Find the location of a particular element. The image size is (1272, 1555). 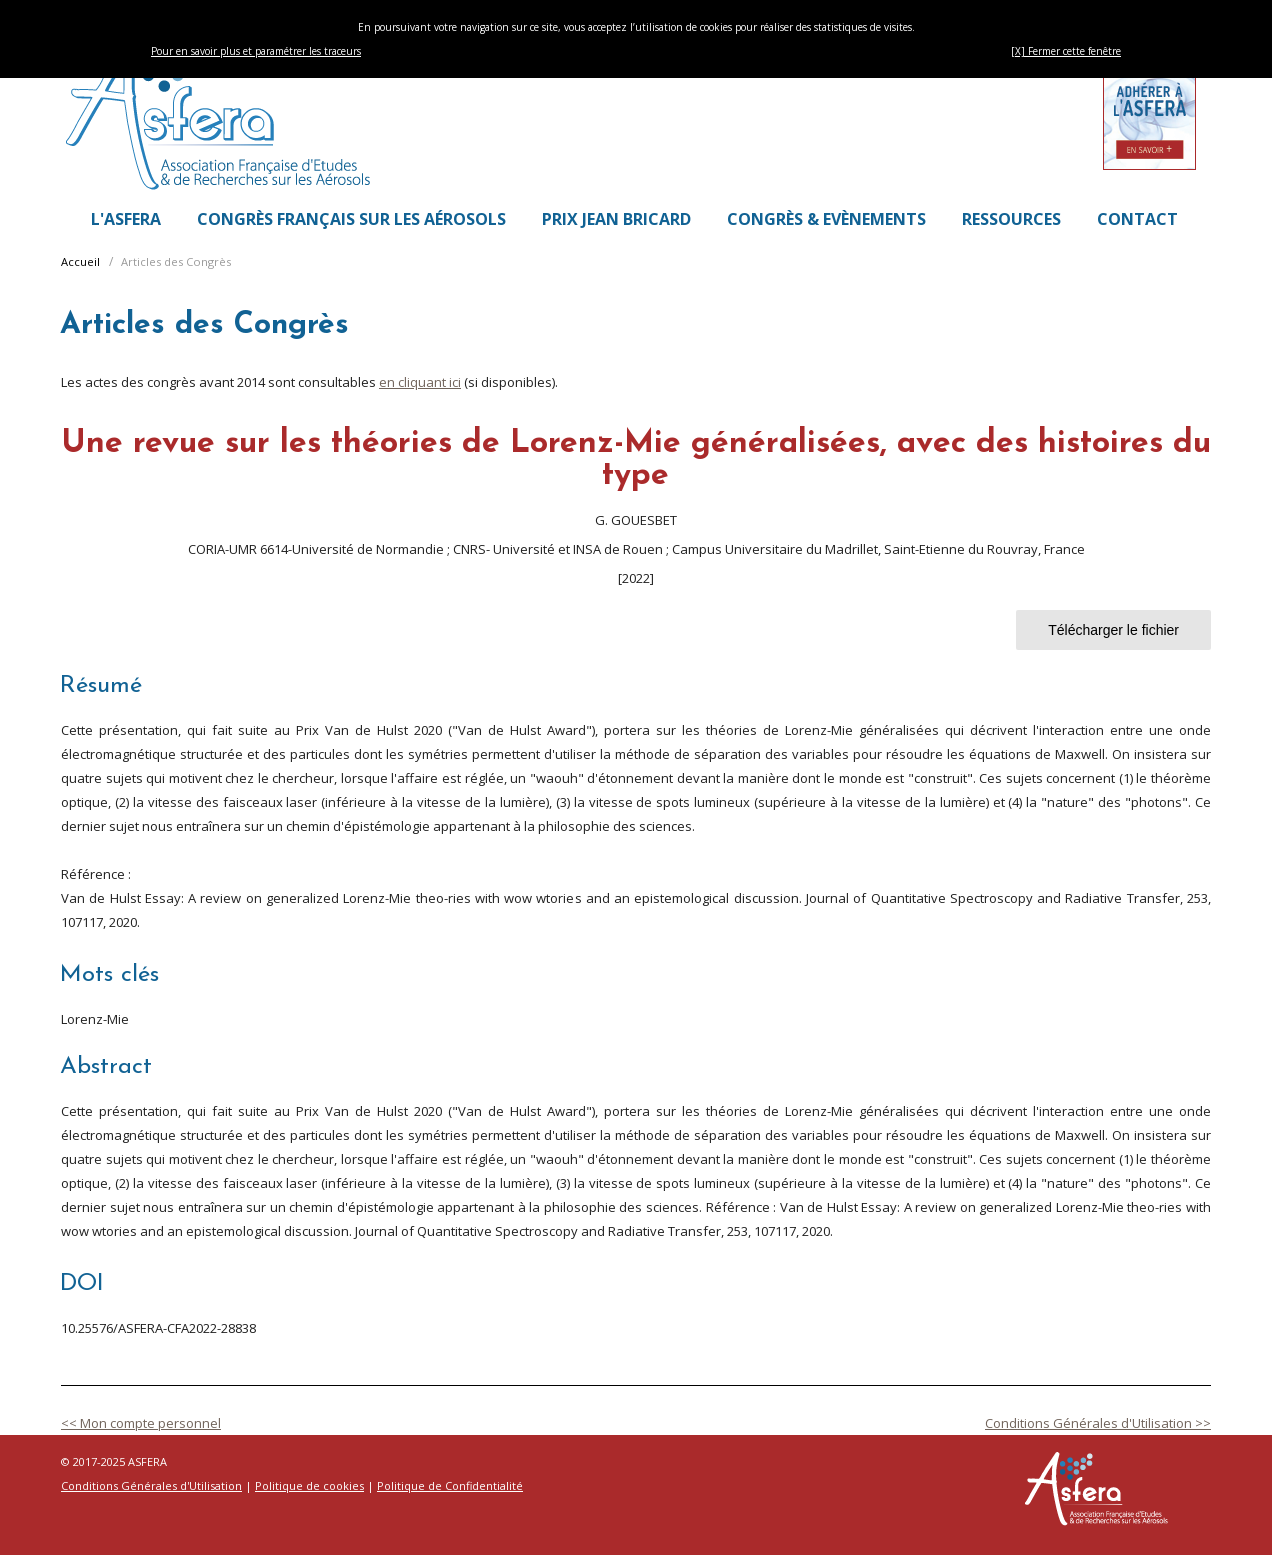

Télécharger le fichier is located at coordinates (1113, 630).